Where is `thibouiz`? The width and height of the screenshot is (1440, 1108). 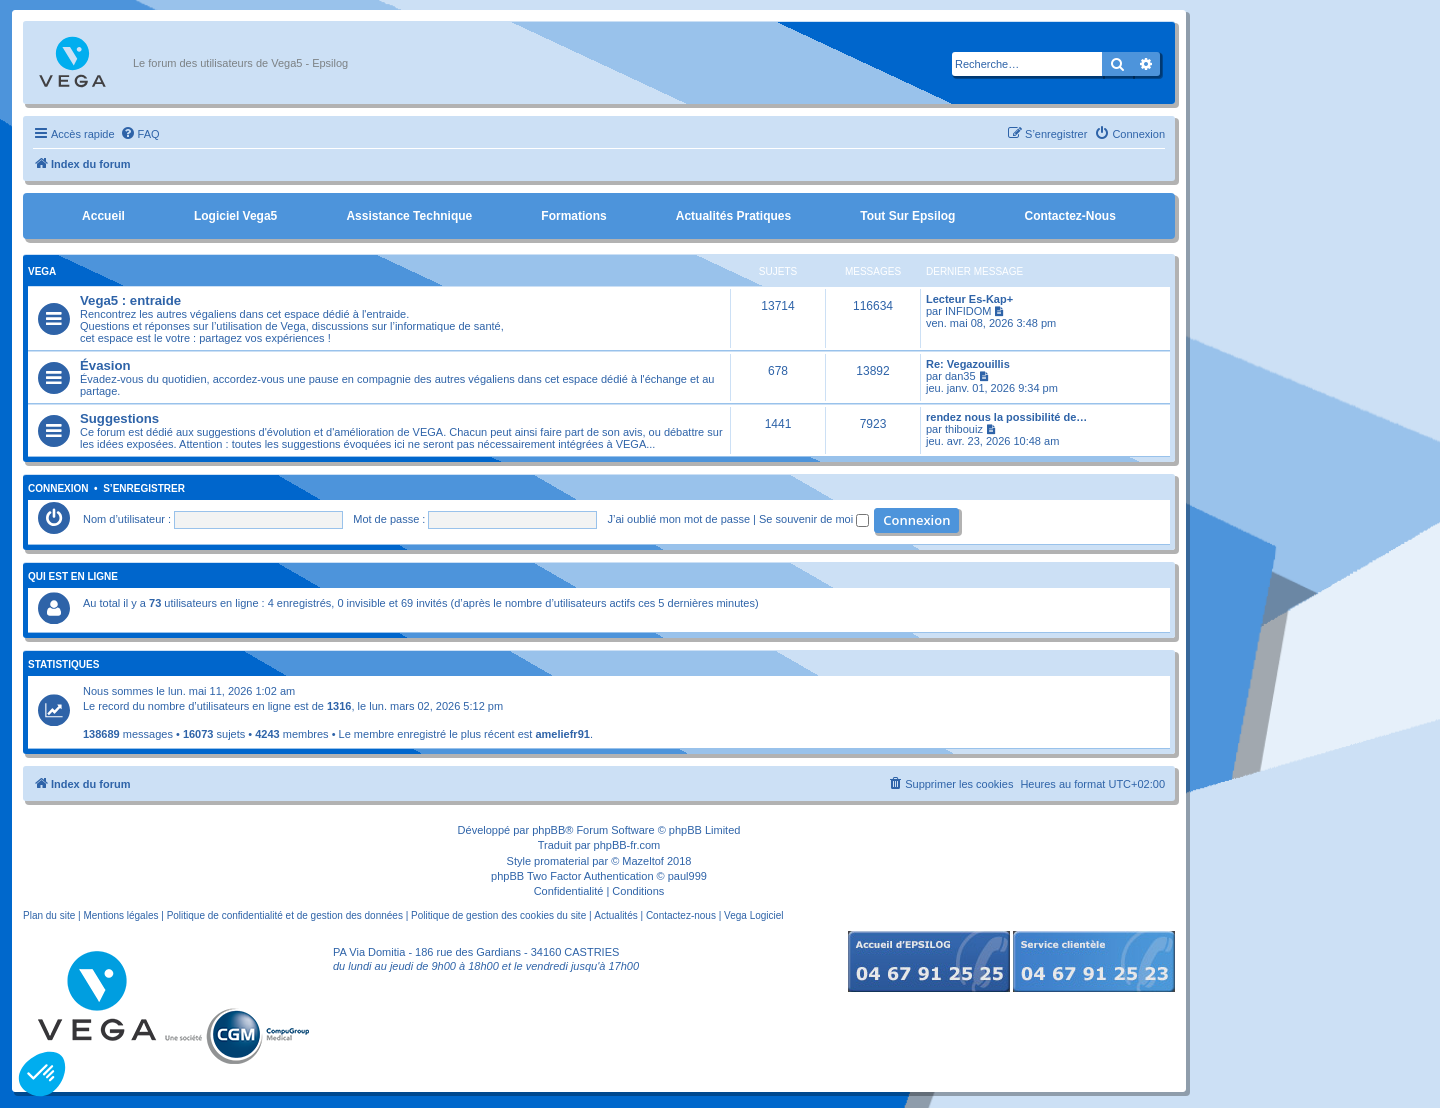 thibouiz is located at coordinates (964, 429).